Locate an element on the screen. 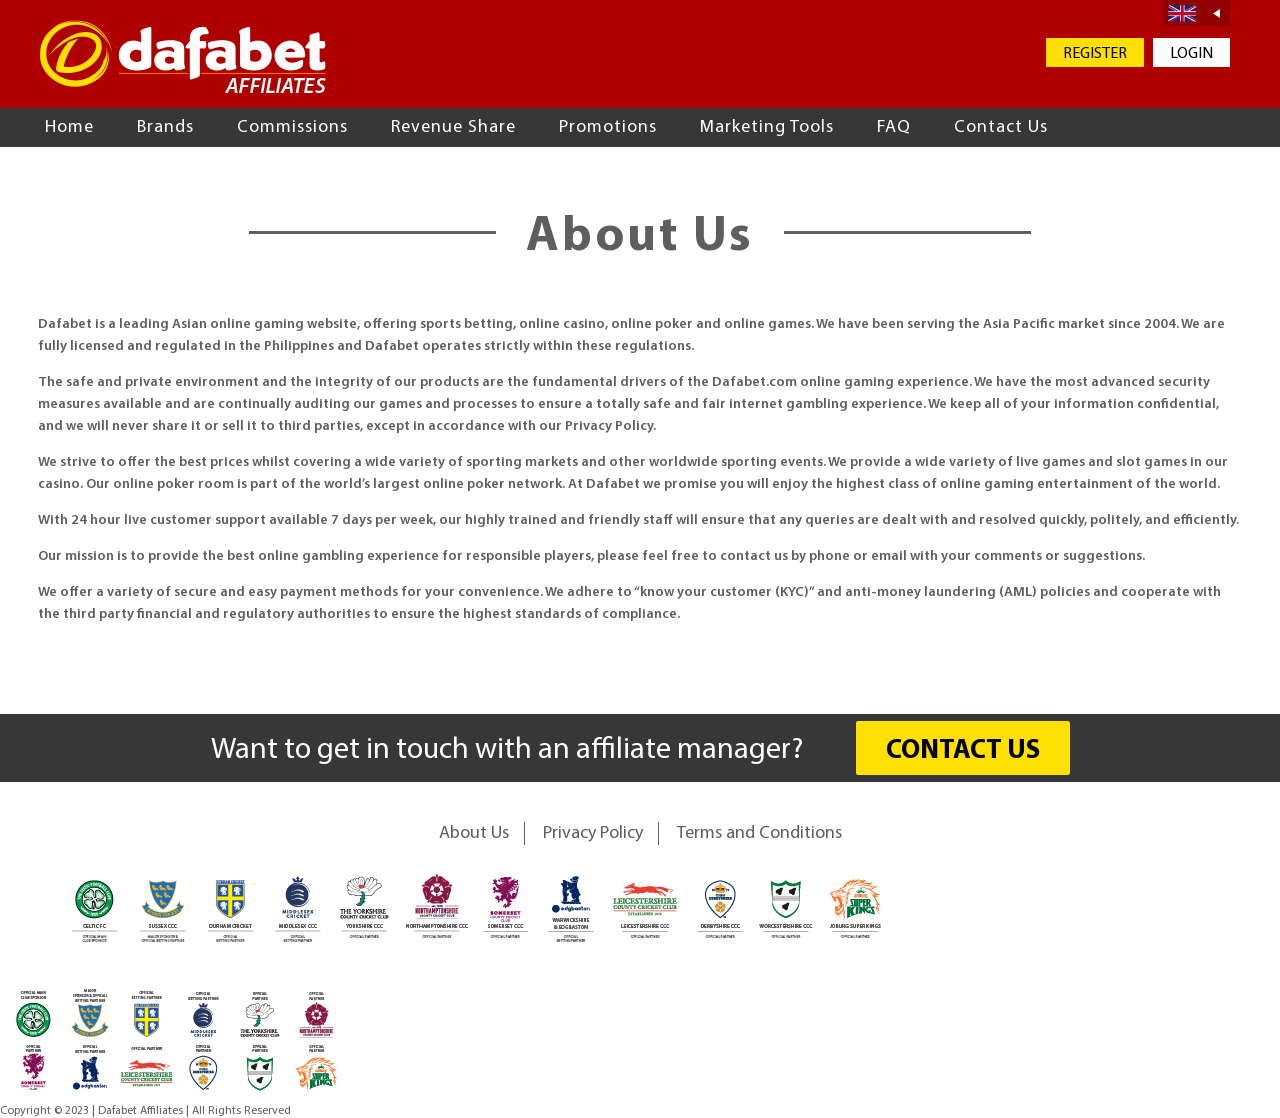 The width and height of the screenshot is (1280, 1118). Terms and Conditions is located at coordinates (759, 833).